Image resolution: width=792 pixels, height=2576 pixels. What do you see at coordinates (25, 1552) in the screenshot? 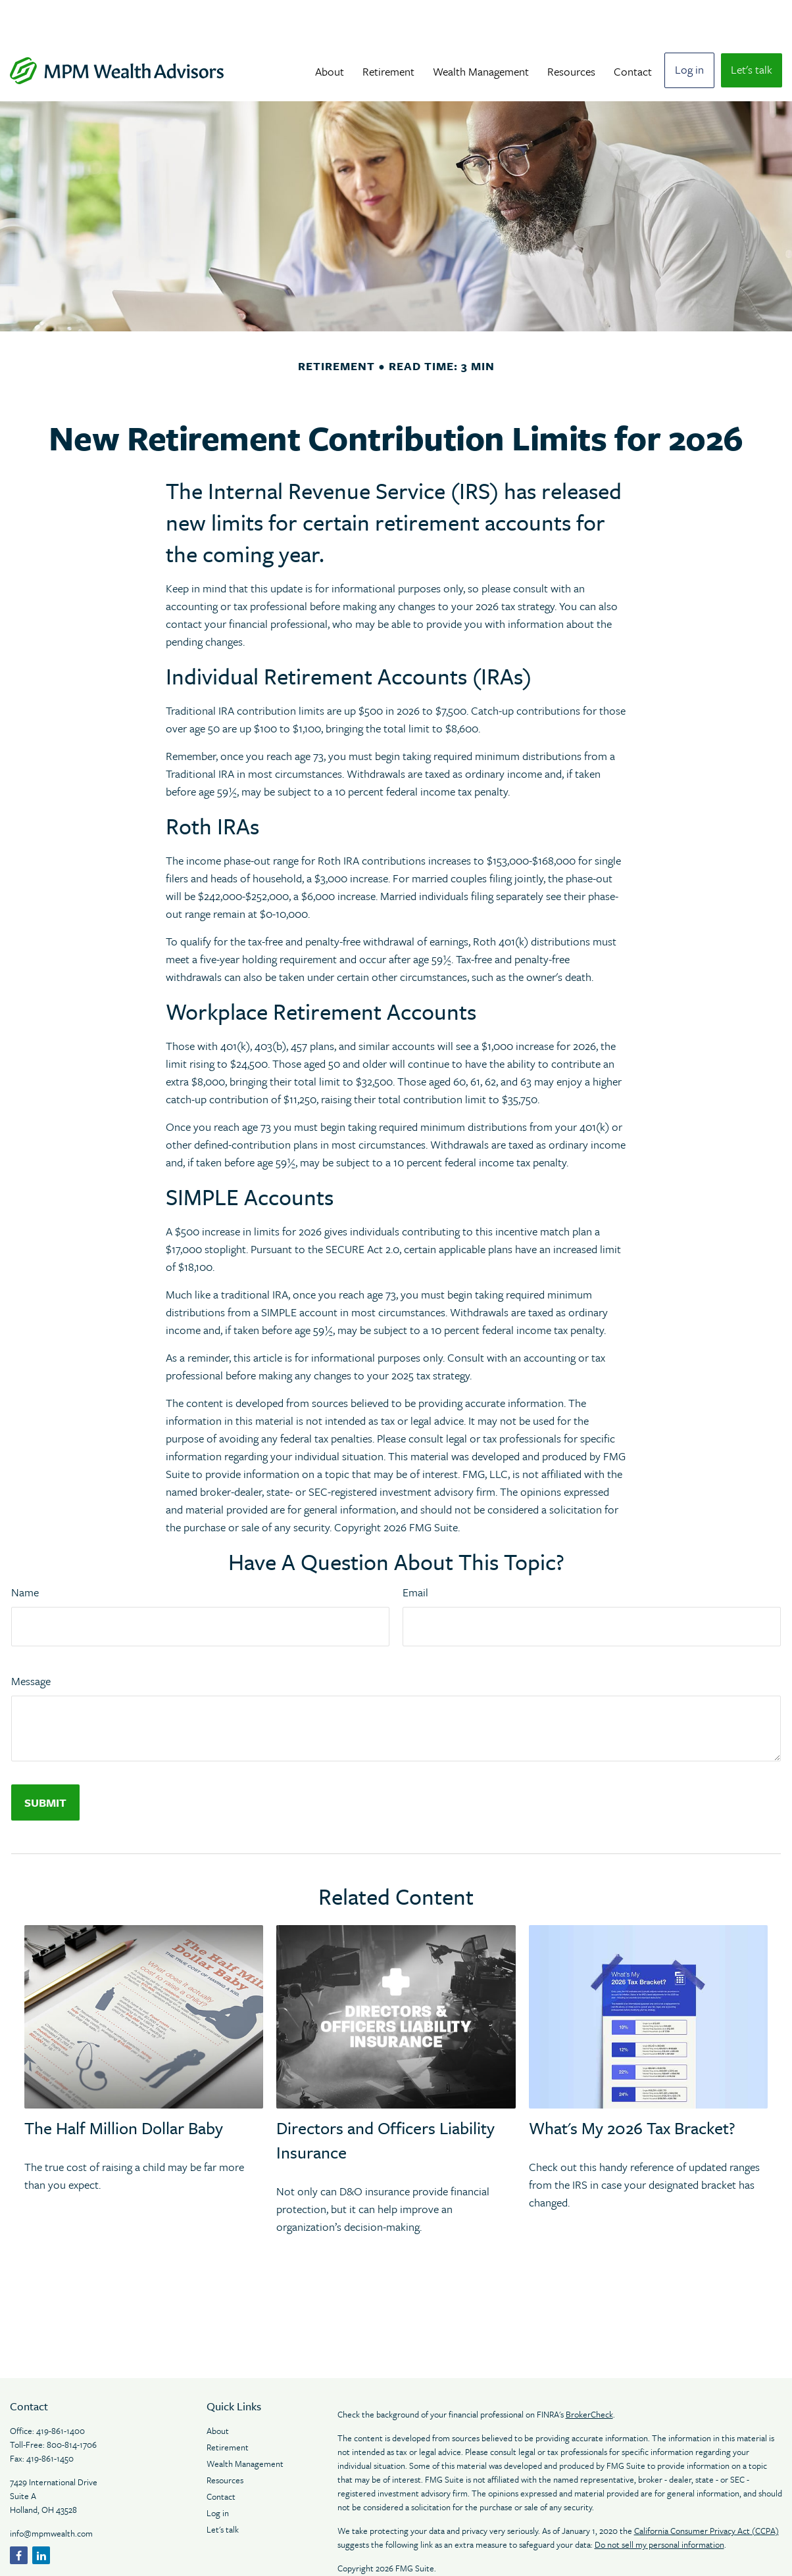
I see `Name` at bounding box center [25, 1552].